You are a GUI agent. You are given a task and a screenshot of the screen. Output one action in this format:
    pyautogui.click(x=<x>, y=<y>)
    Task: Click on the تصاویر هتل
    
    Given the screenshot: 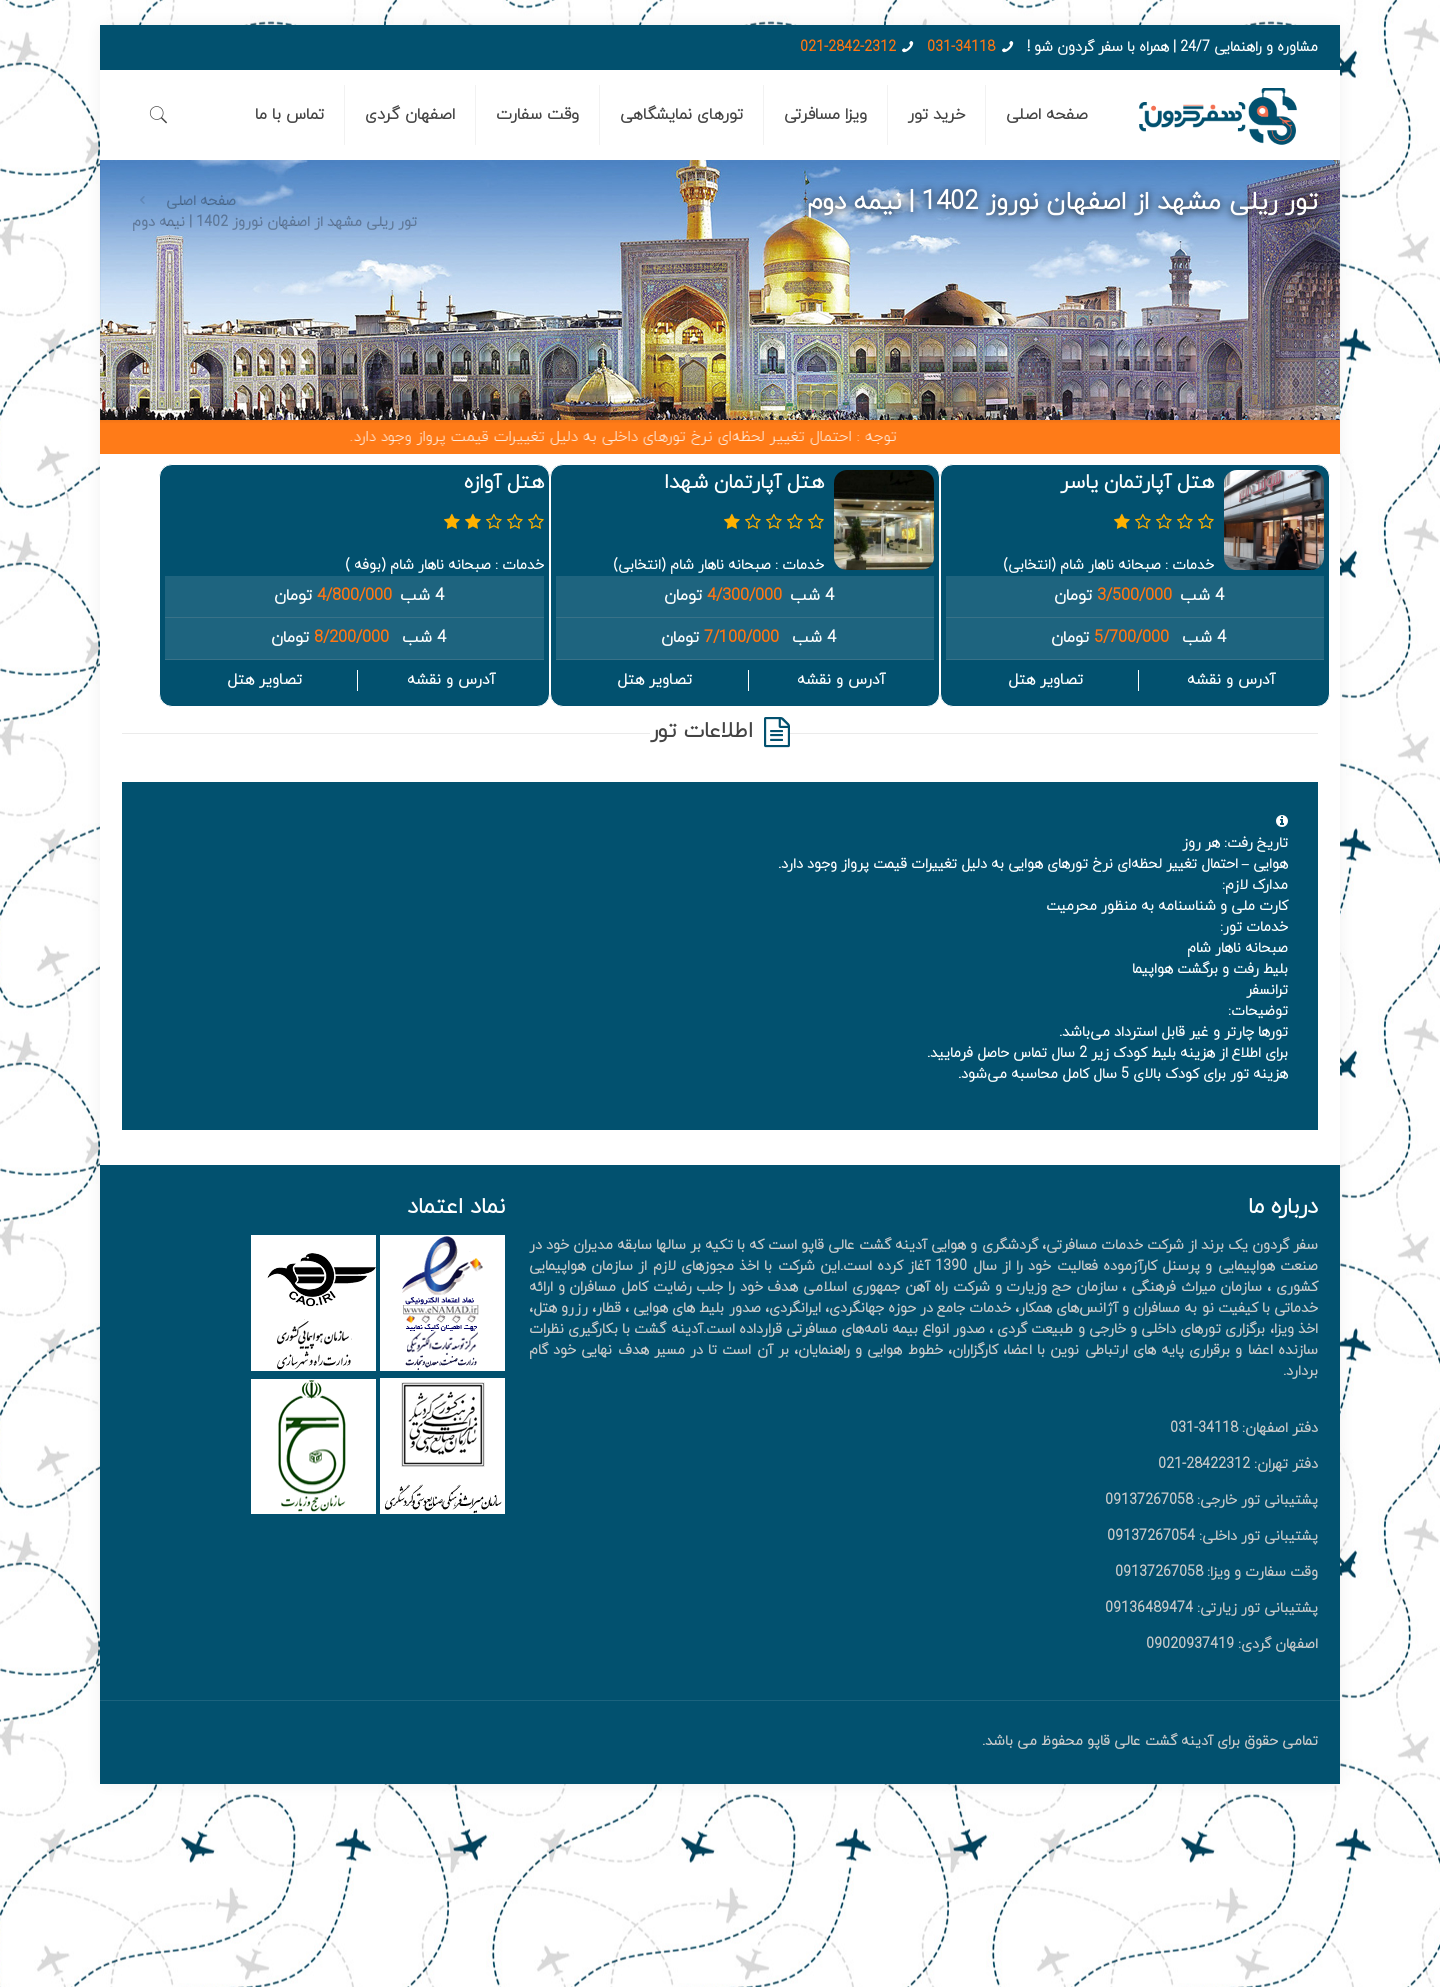 What is the action you would take?
    pyautogui.click(x=1045, y=680)
    